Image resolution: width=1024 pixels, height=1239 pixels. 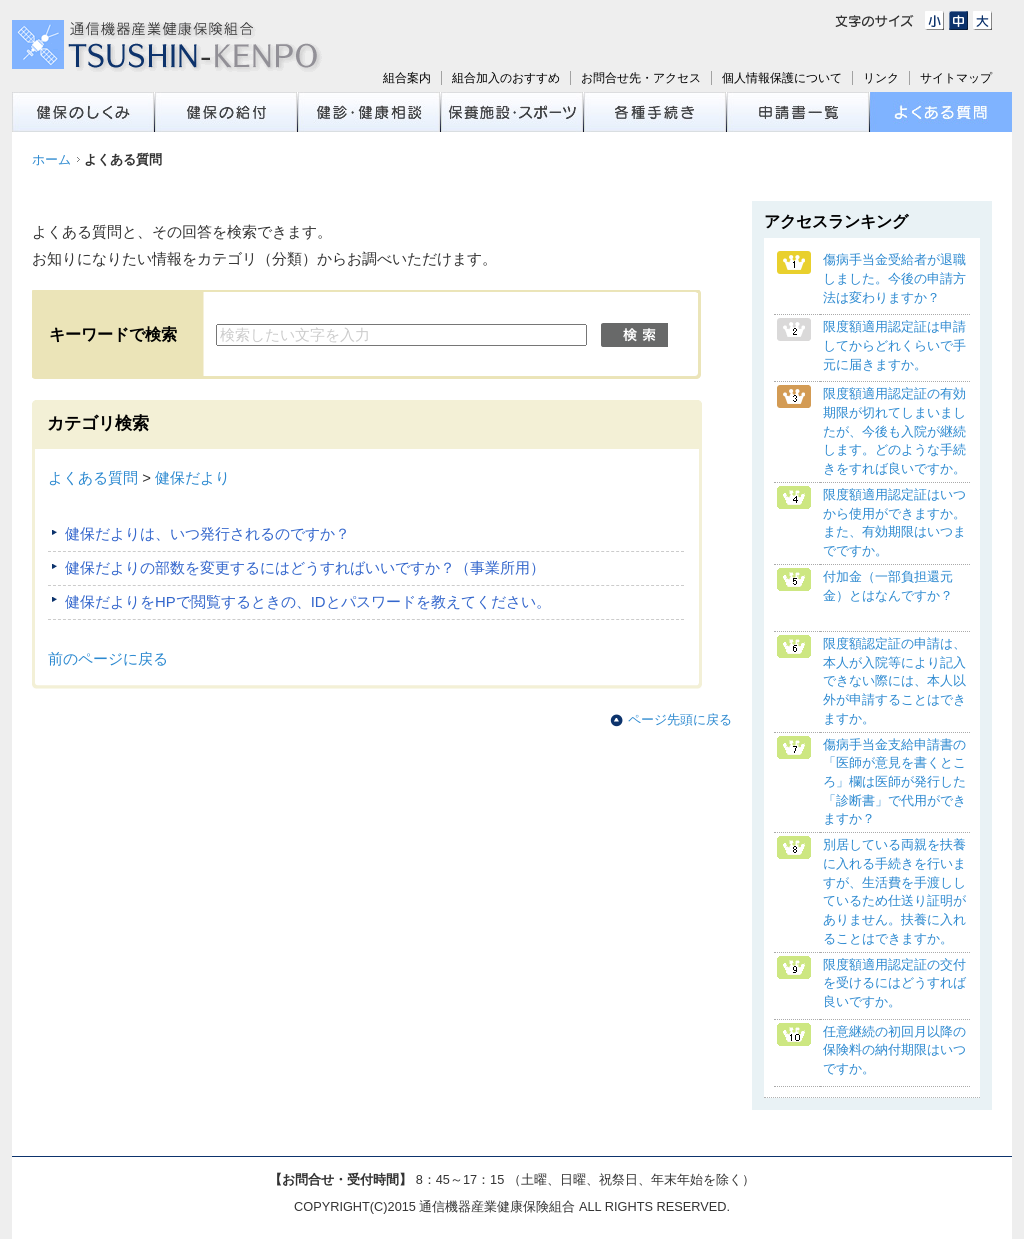 What do you see at coordinates (641, 78) in the screenshot?
I see `お問合せ先・アクセス` at bounding box center [641, 78].